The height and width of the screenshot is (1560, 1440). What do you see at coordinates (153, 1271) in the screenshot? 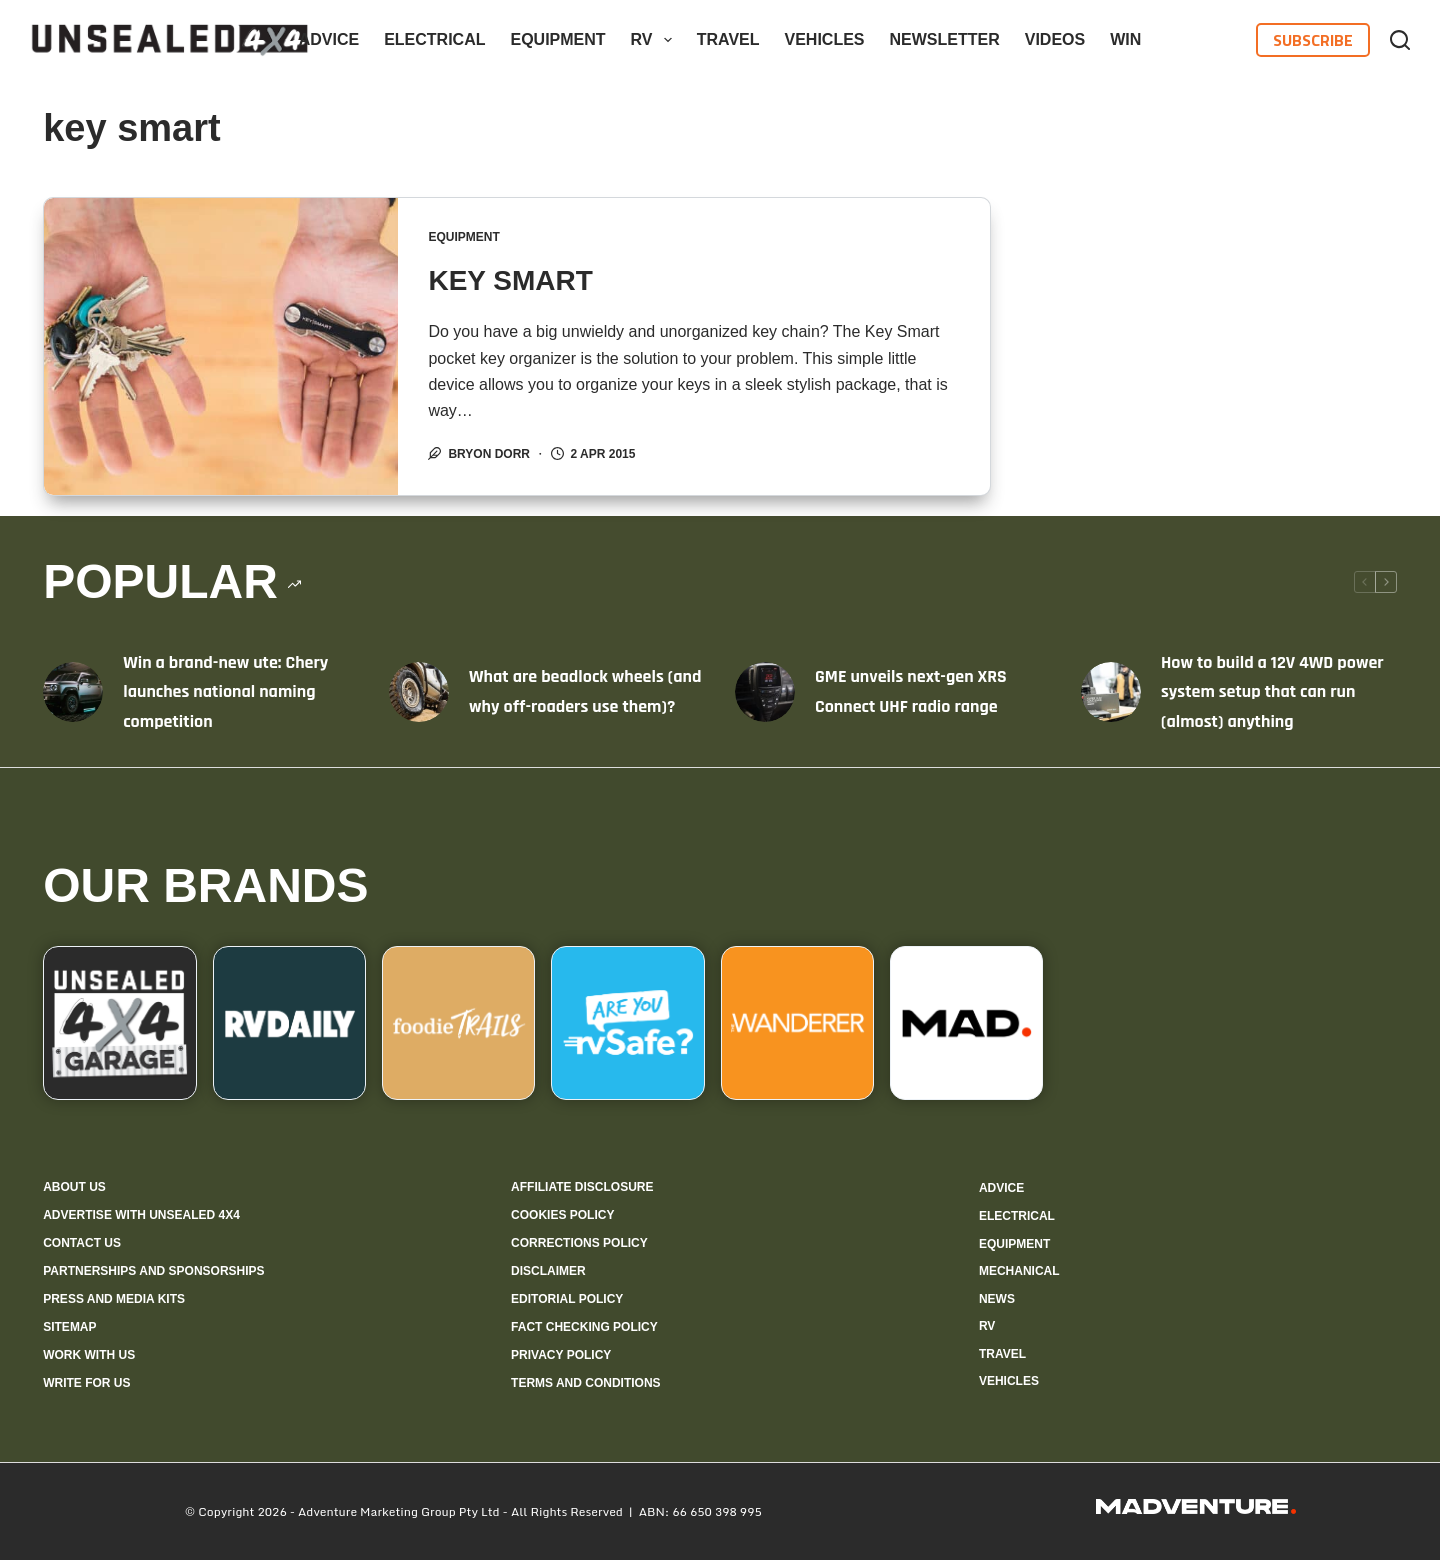
I see `Partnerships and sponsorships` at bounding box center [153, 1271].